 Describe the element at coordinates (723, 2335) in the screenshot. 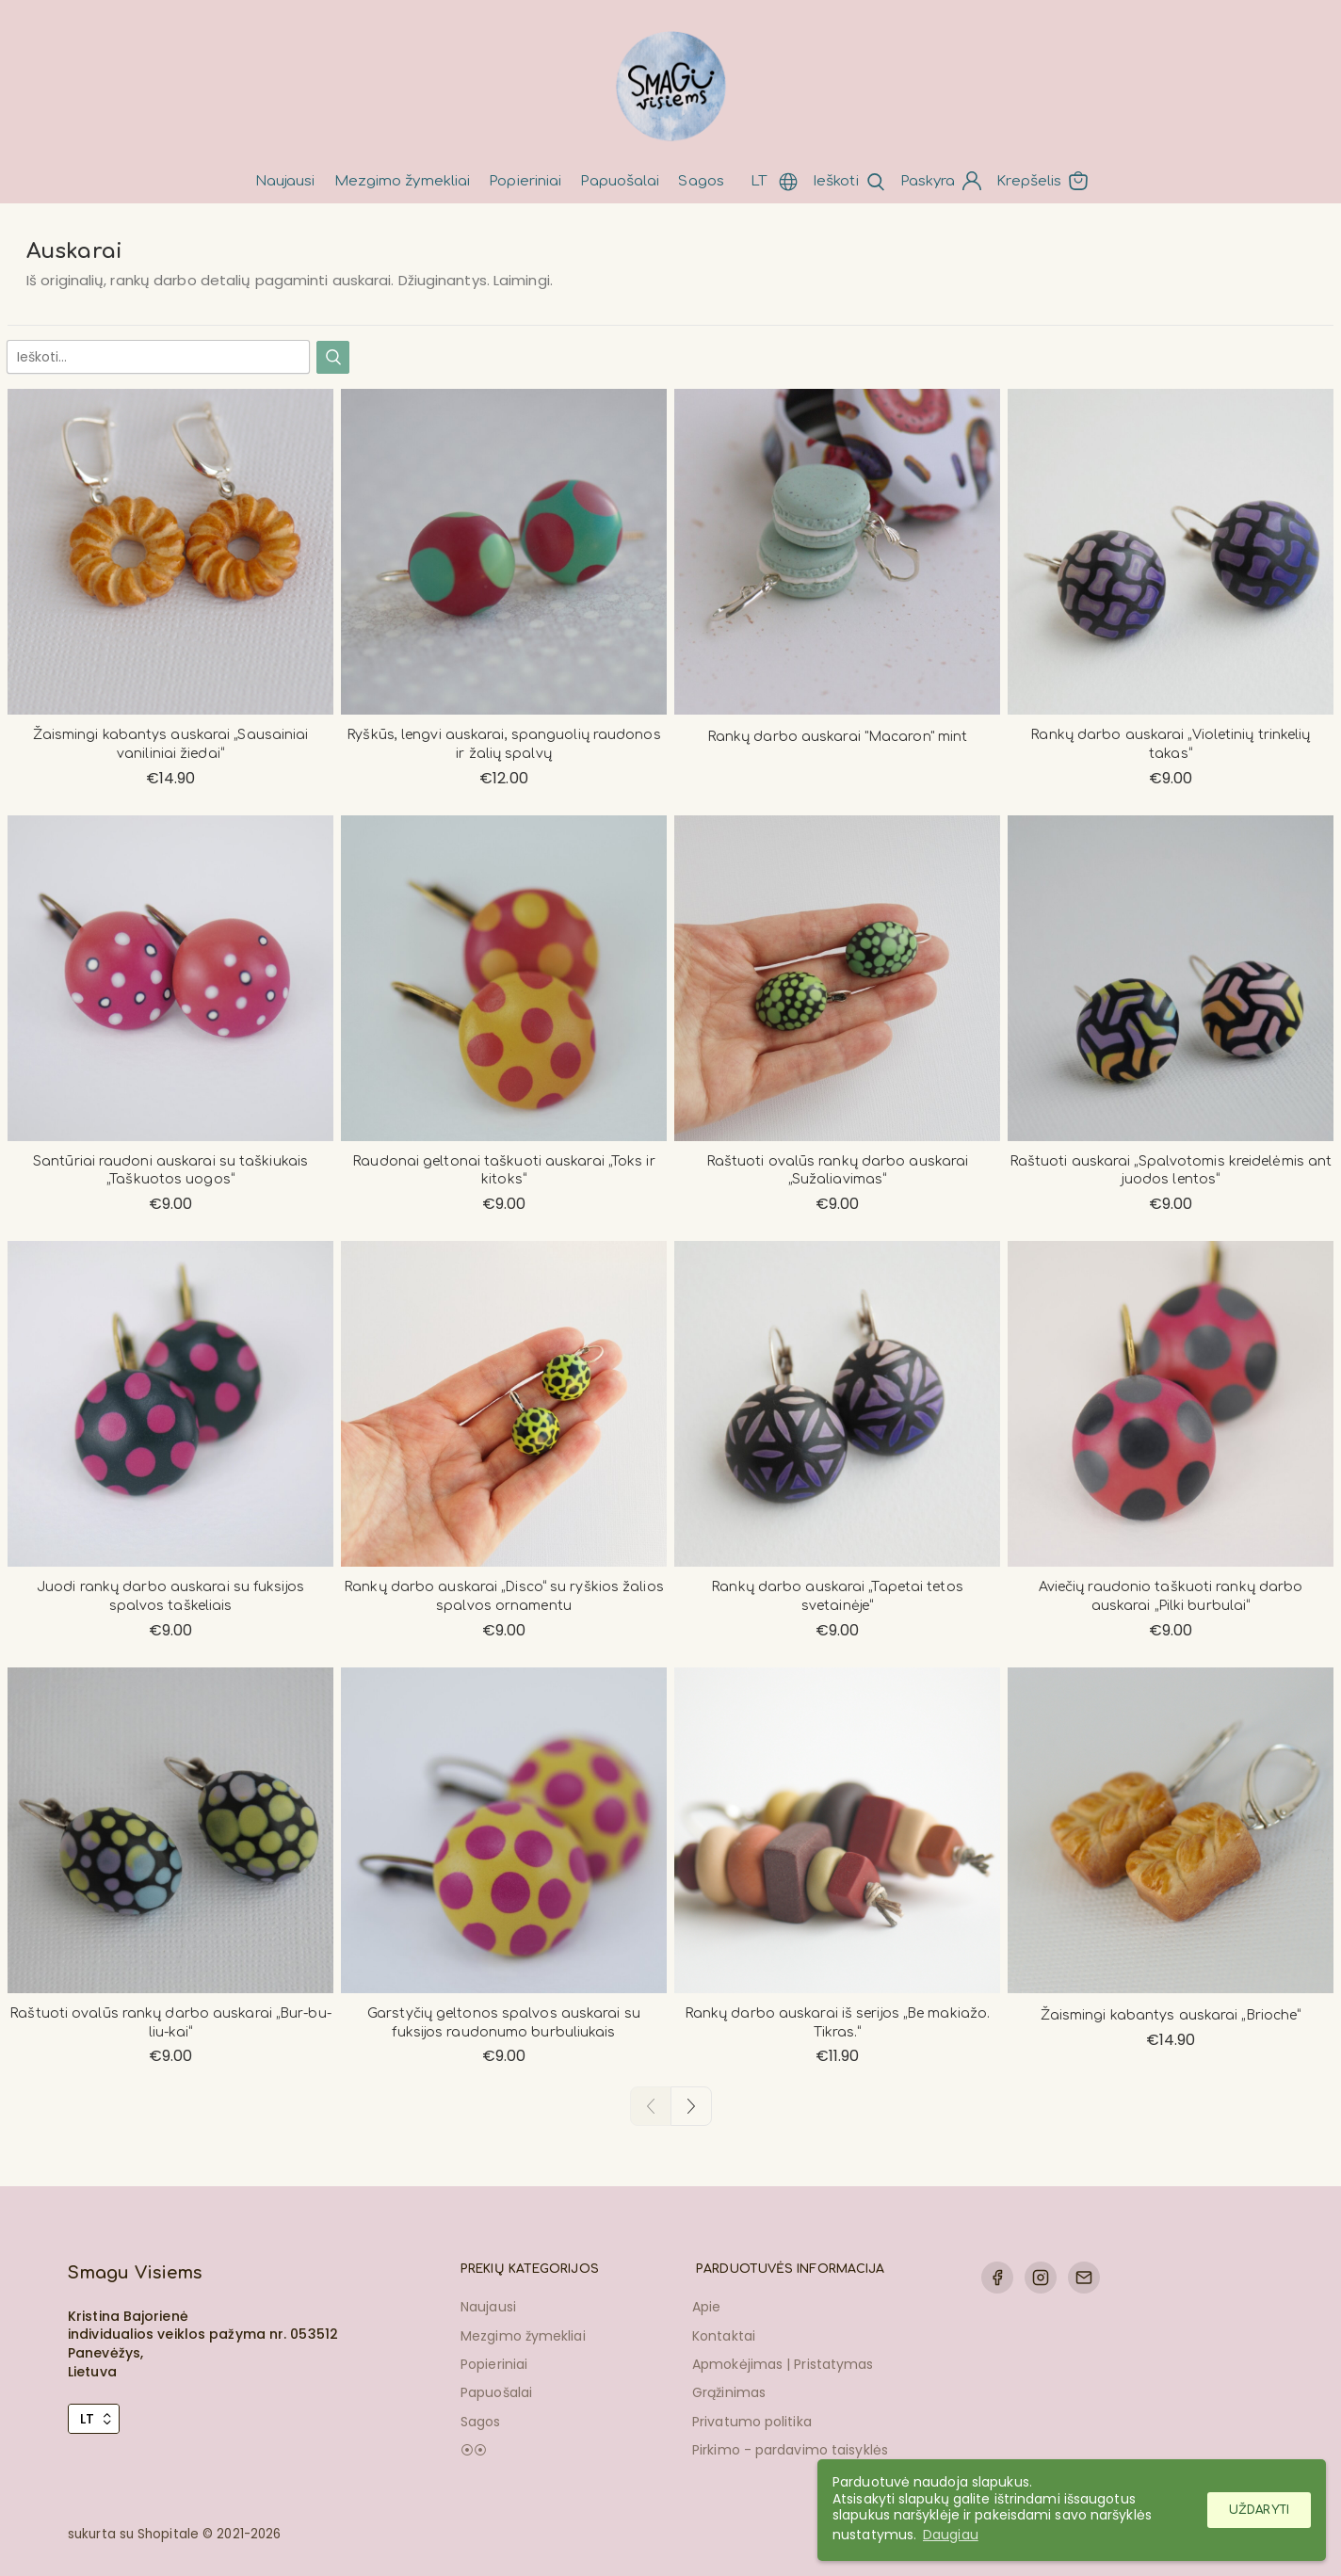

I see `Kontaktai` at that location.